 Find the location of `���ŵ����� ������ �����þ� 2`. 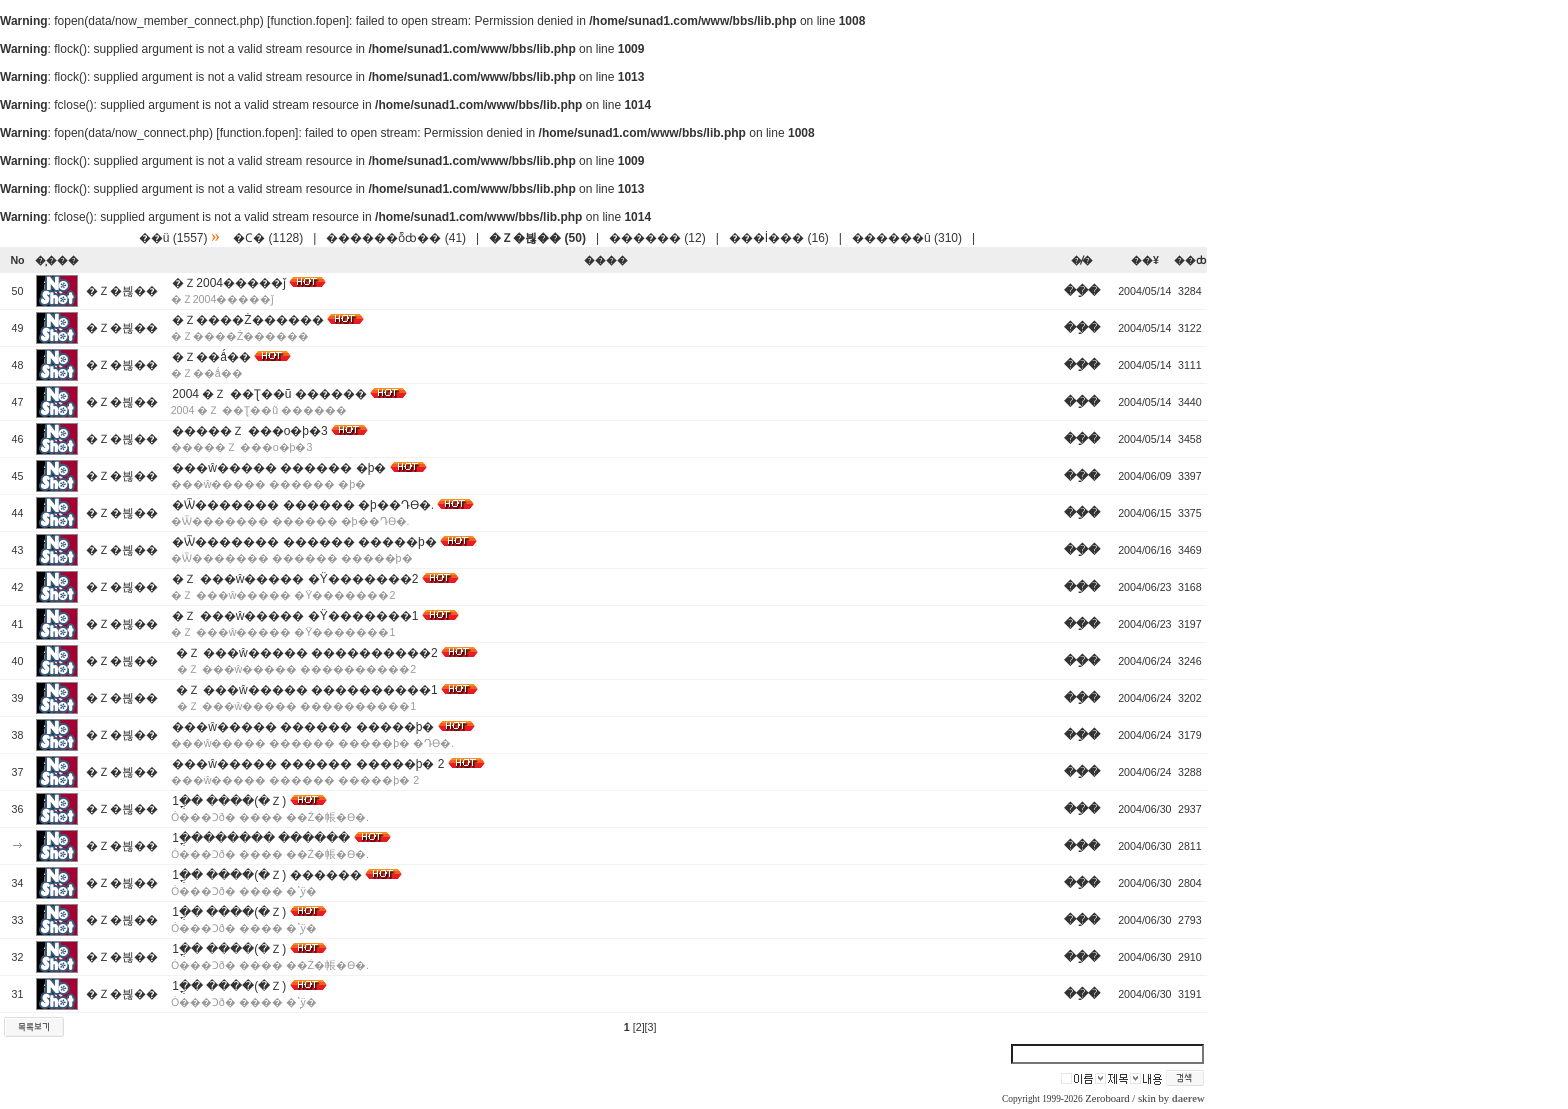

���ŵ����� ������ �����þ� 2 is located at coordinates (308, 764).